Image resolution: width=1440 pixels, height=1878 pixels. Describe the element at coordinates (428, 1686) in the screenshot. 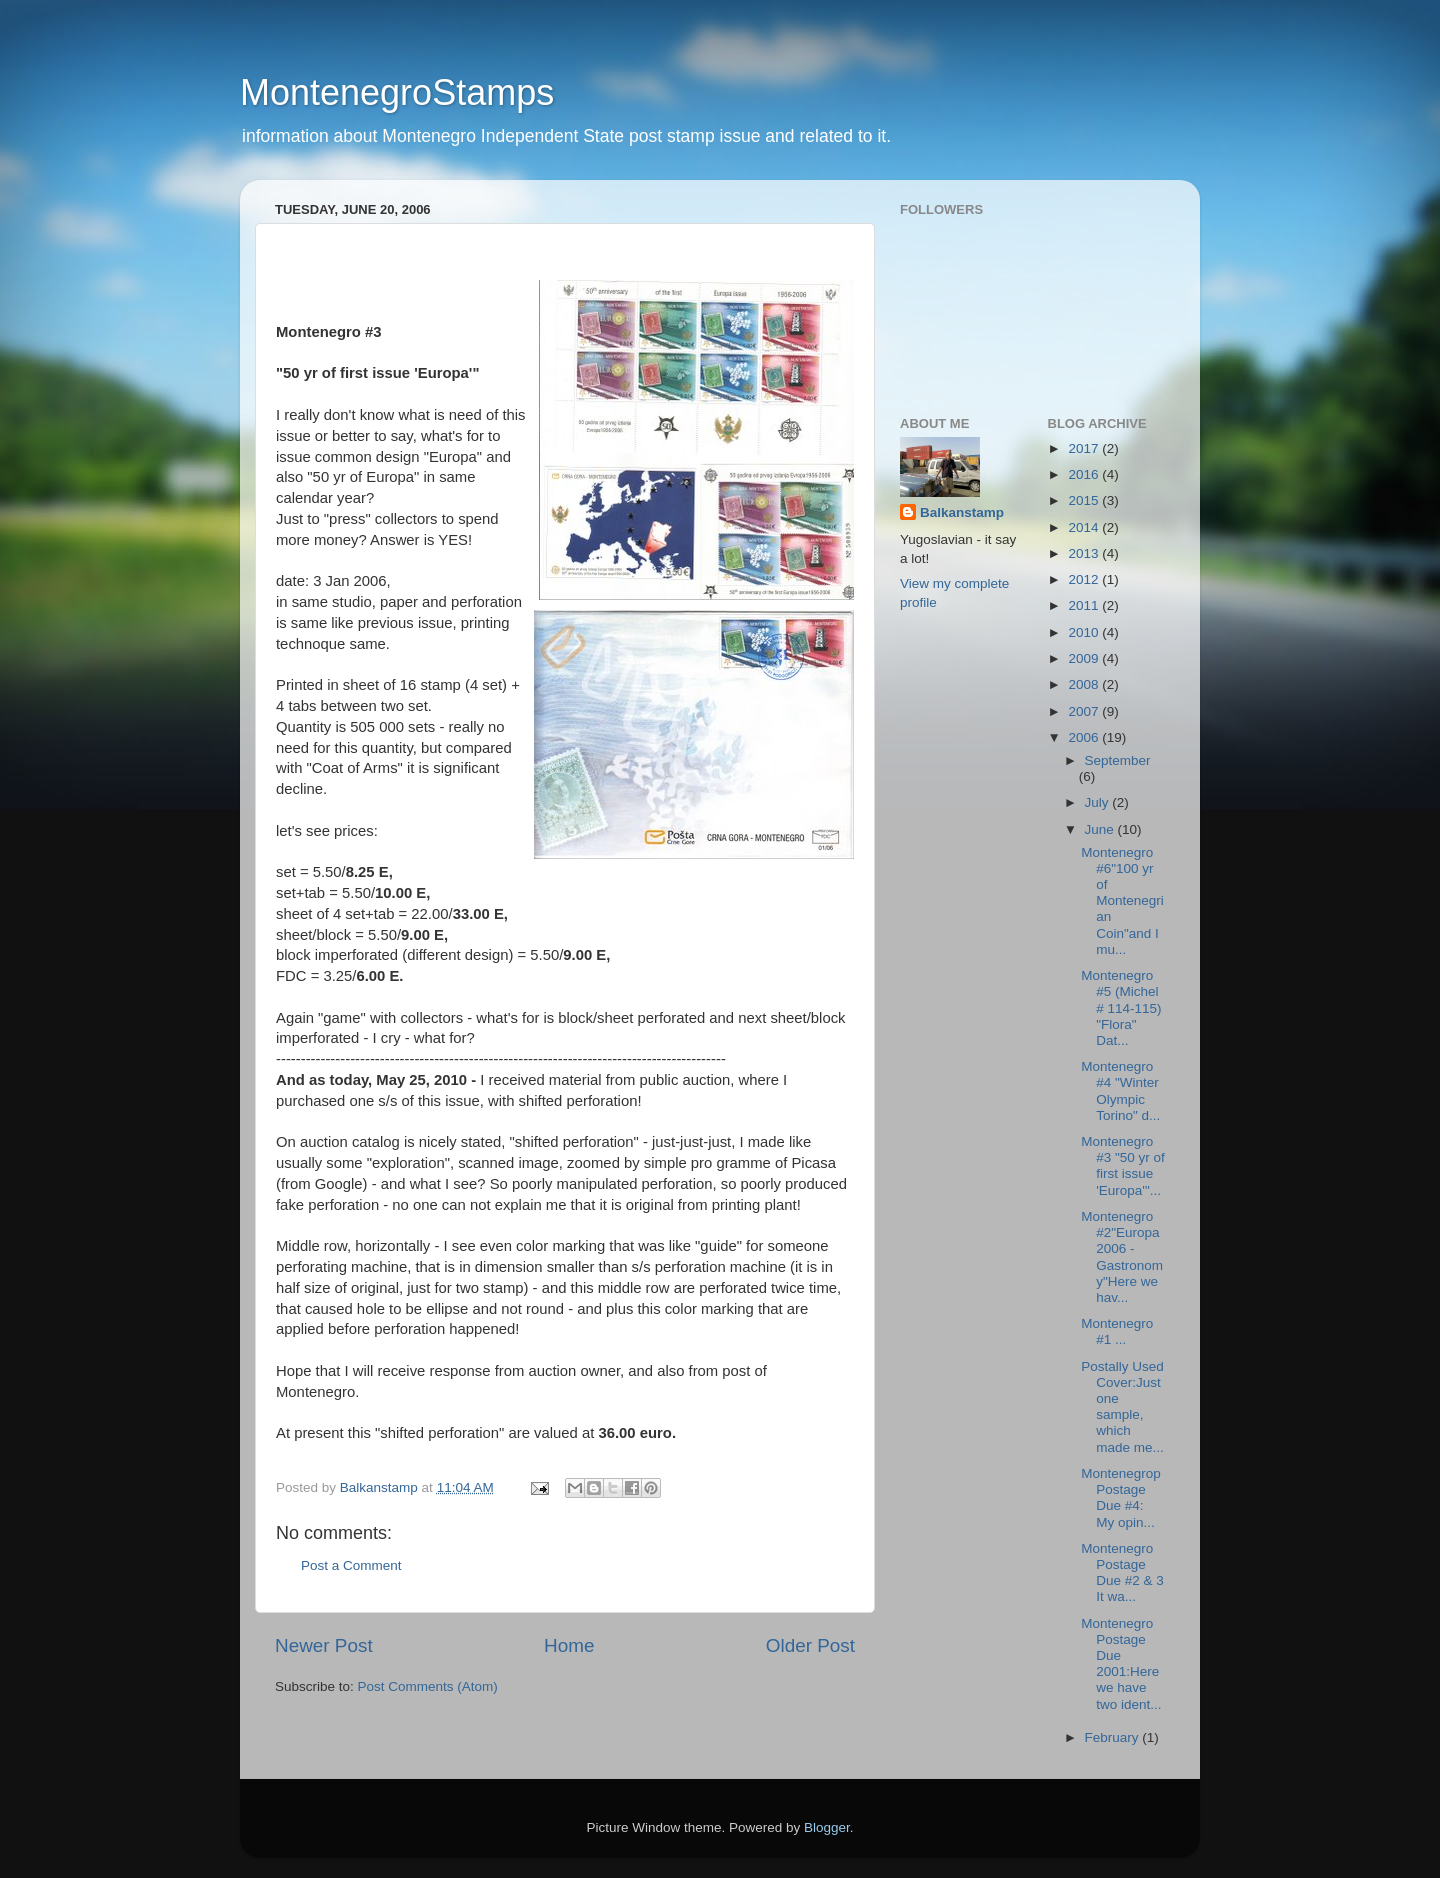

I see `Post Comments (Atom)` at that location.